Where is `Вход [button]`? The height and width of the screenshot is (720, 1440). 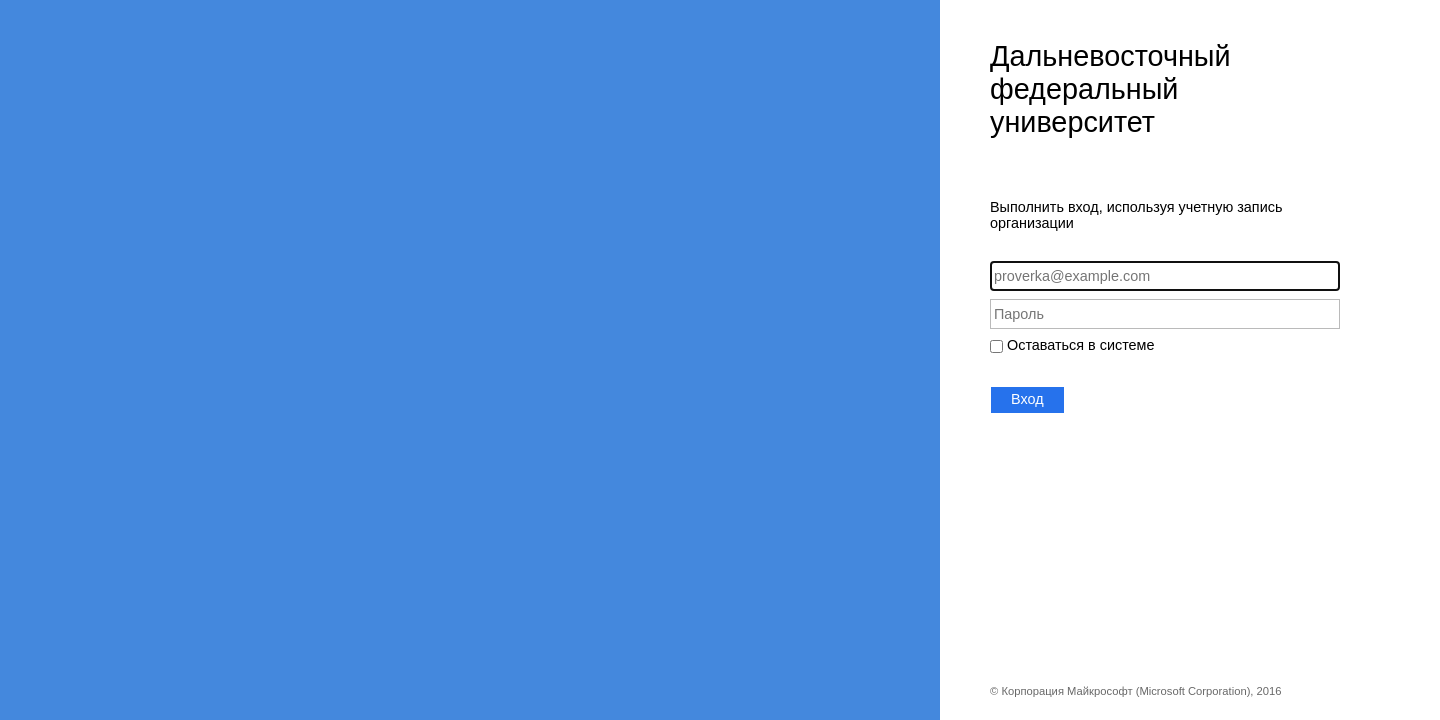 Вход [button] is located at coordinates (1027, 399).